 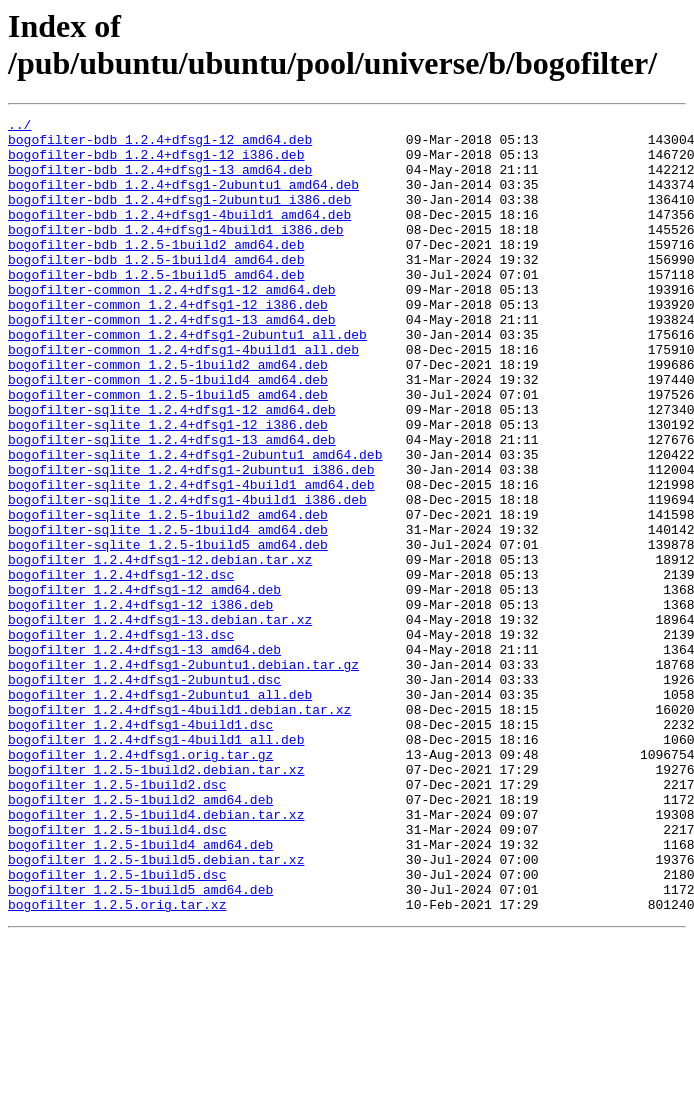 I want to click on bogofilter-bdb_1.2.4+dfsg1-2ubuntu1_amd64.deb, so click(x=183, y=199).